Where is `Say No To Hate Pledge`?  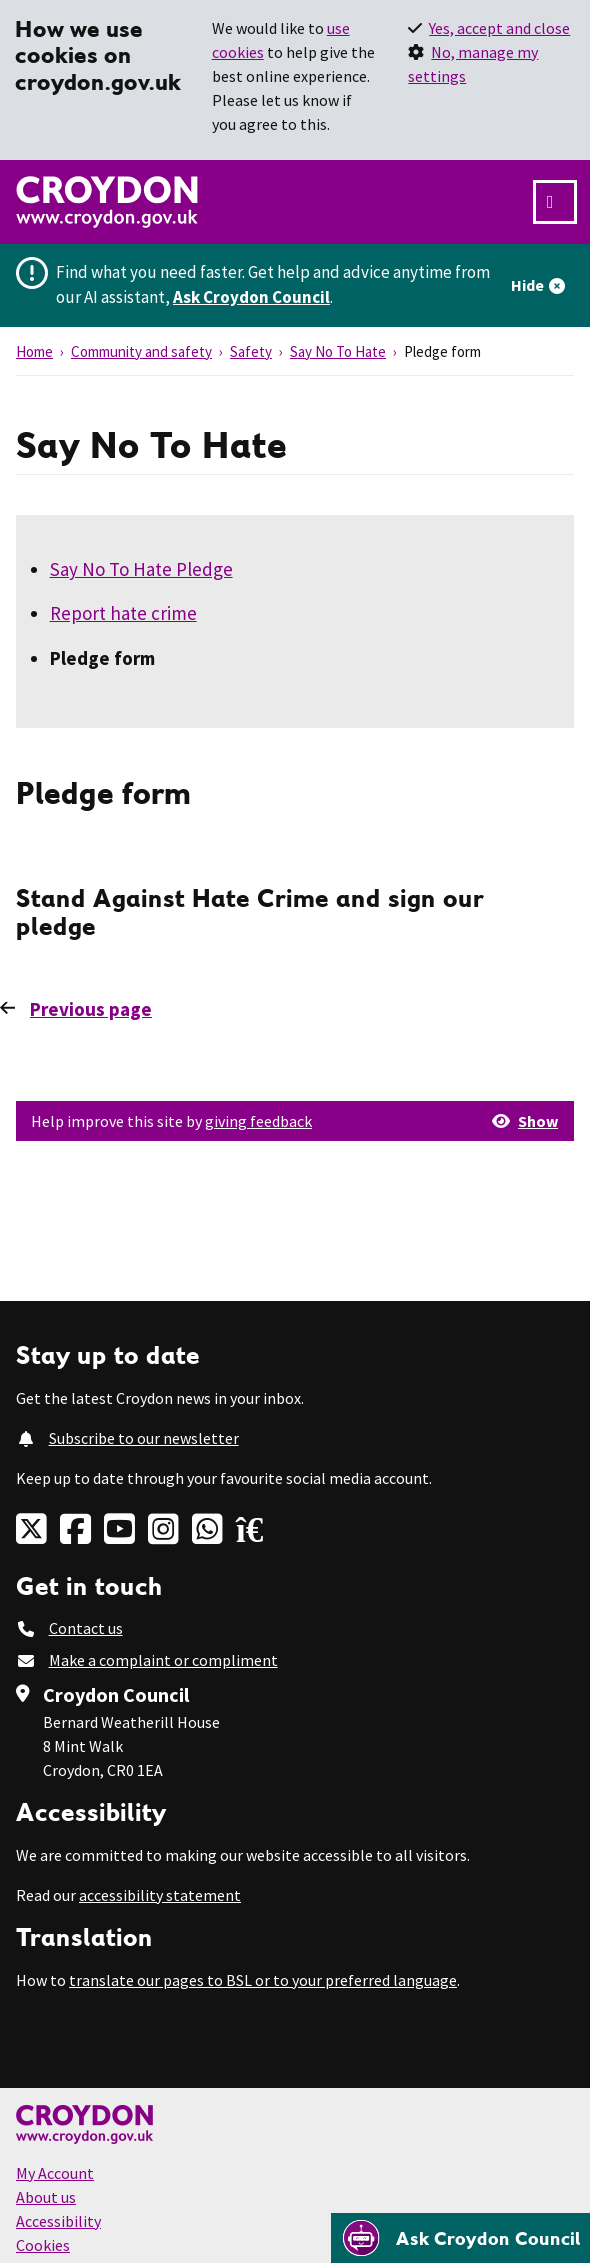
Say No To Hate Pledge is located at coordinates (141, 569).